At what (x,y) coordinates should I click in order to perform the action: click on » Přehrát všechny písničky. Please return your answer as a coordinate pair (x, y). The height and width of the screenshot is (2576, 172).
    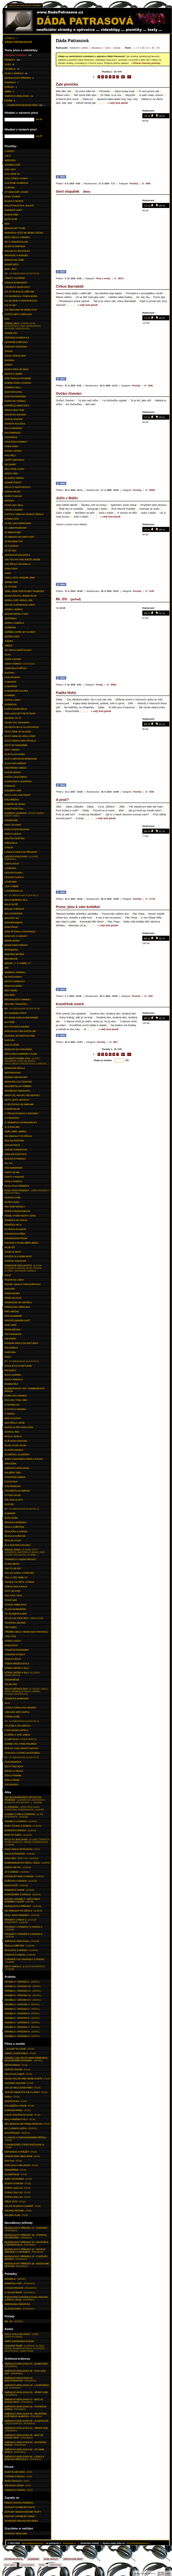
    Looking at the image, I should click on (145, 63).